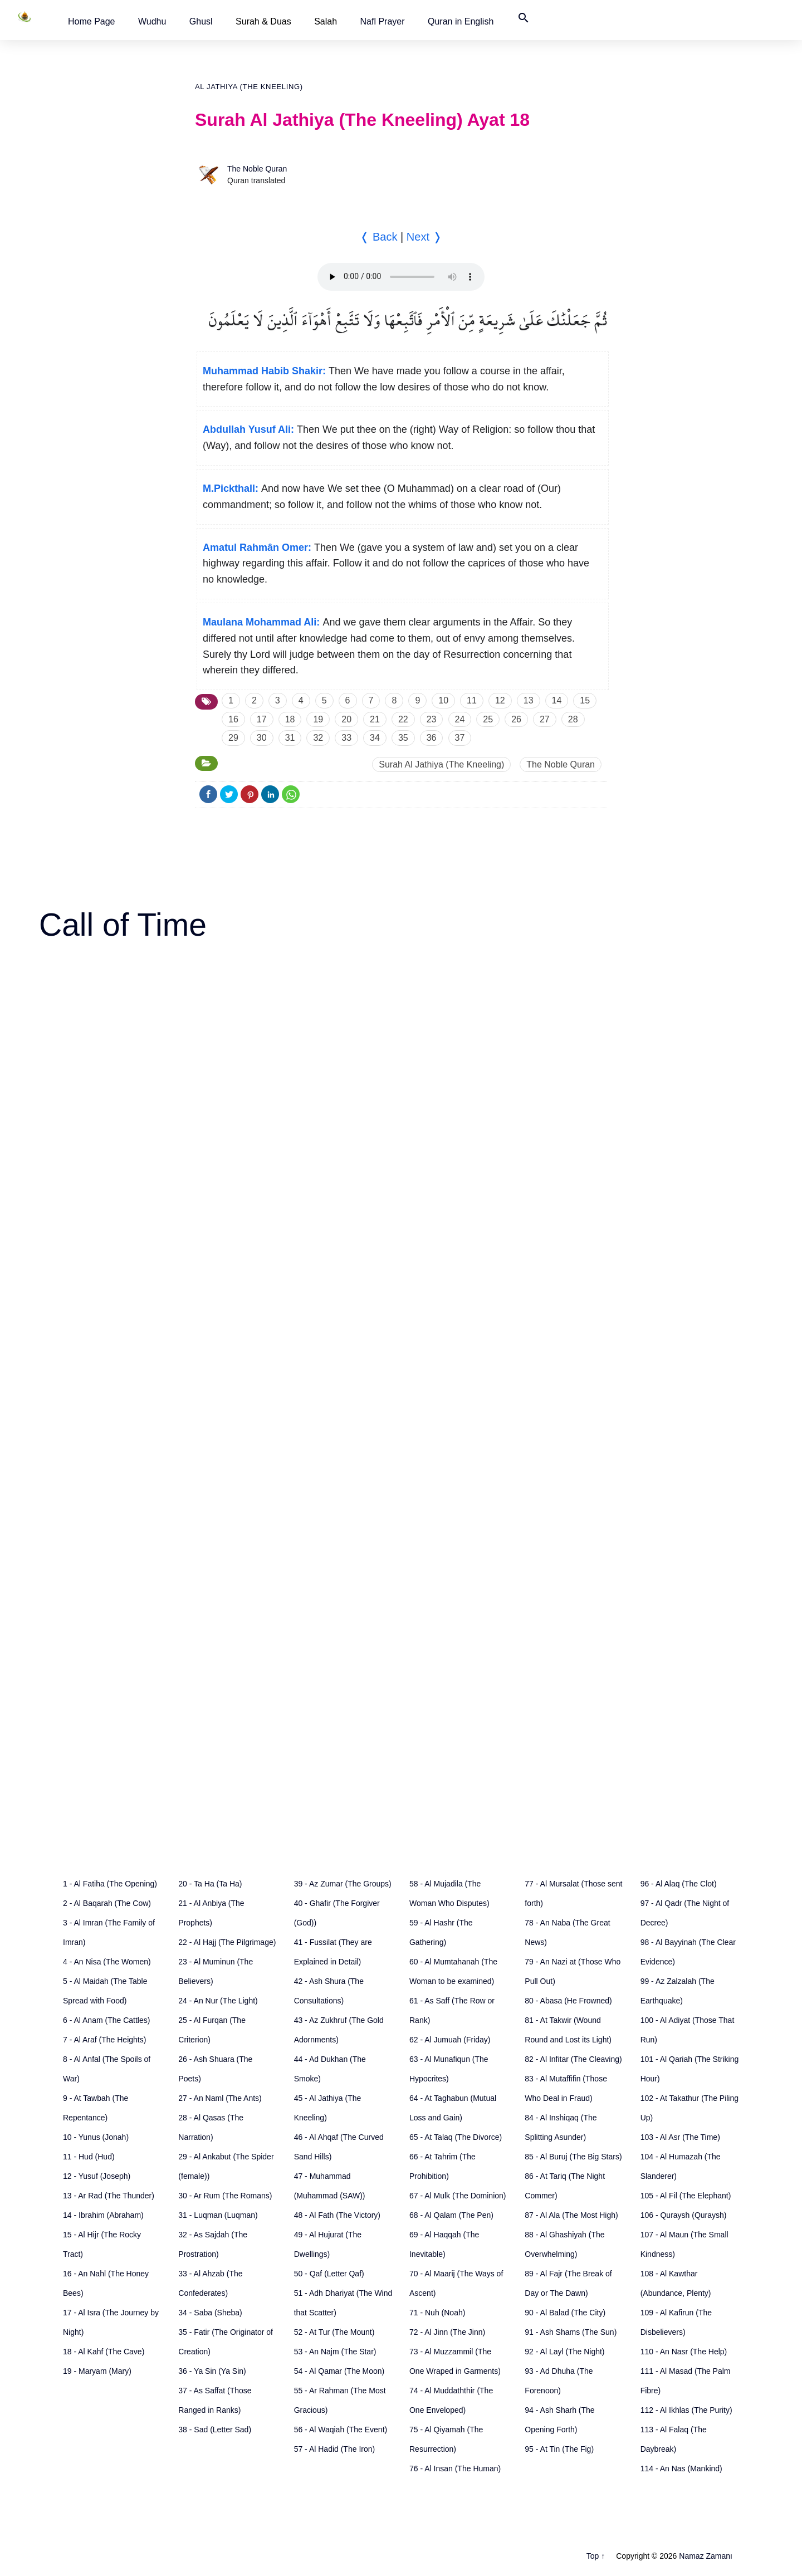 The image size is (802, 2576). I want to click on M.Pickthall:, so click(230, 488).